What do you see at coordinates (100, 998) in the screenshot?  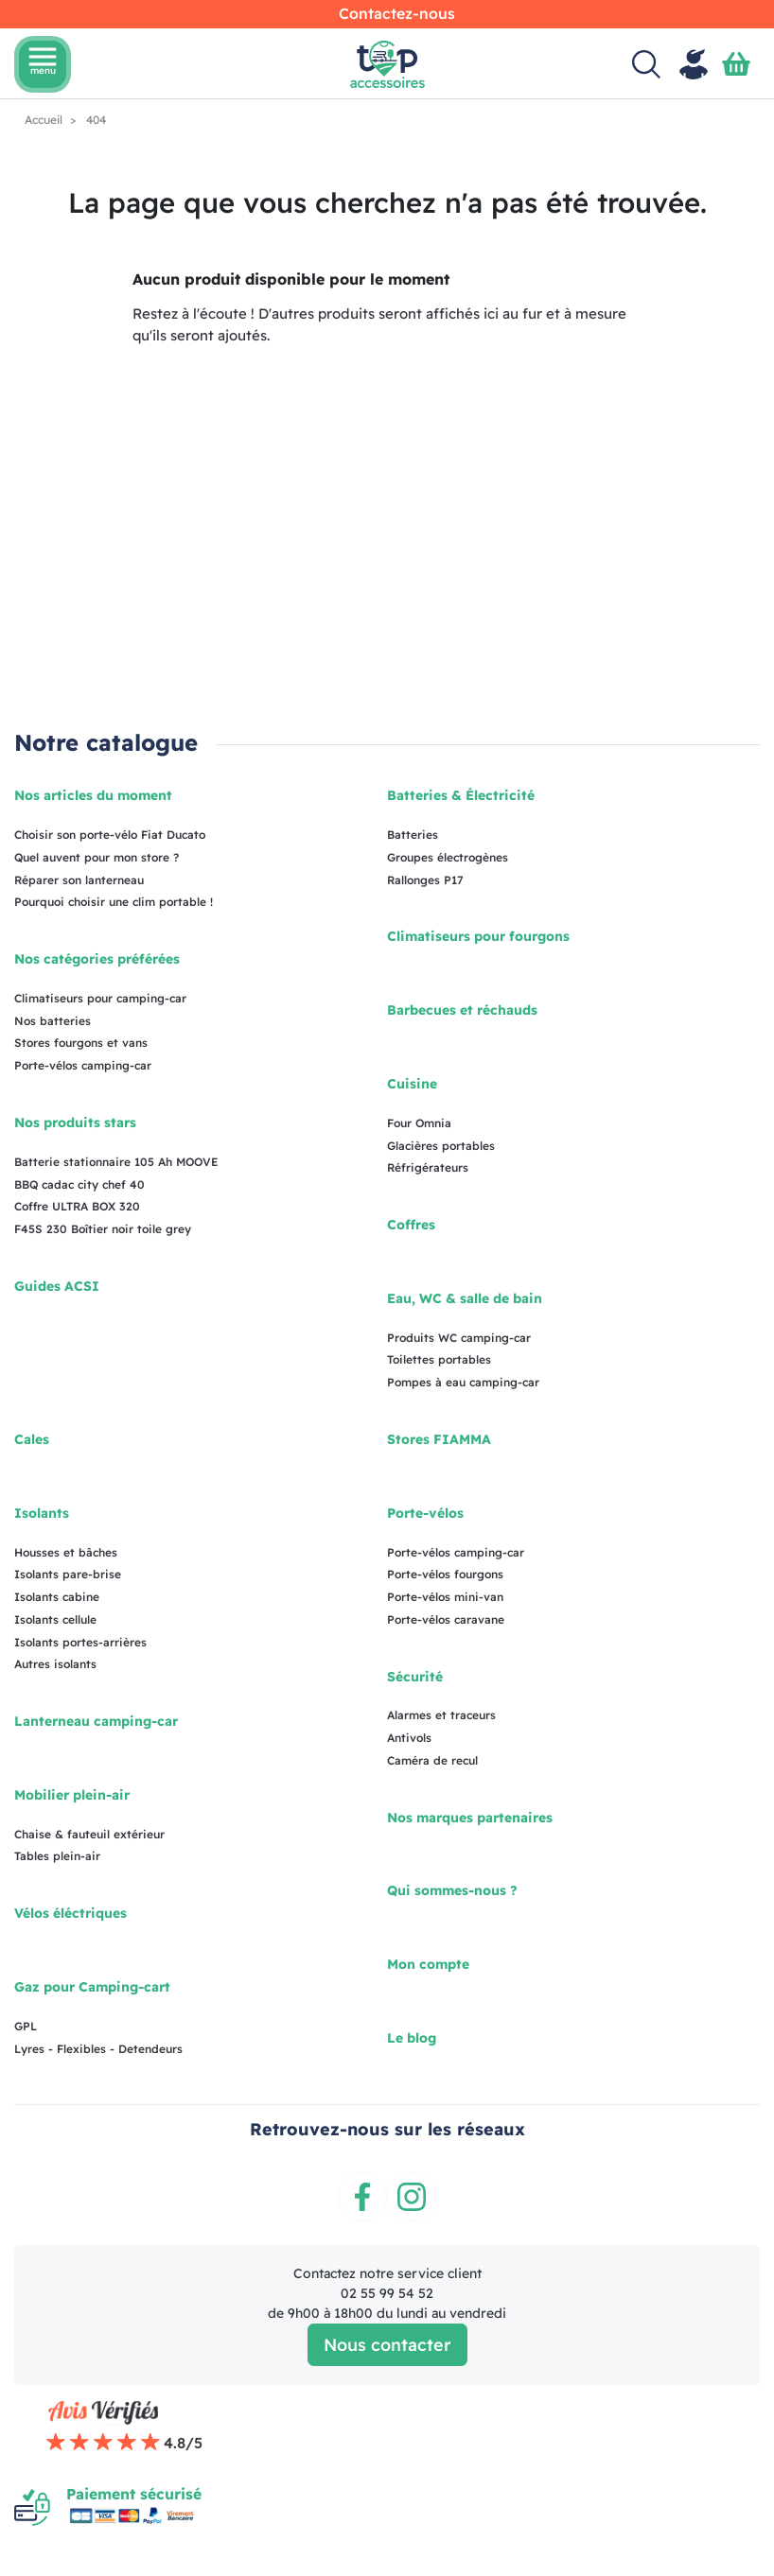 I see `Climatiseurs pour camping-car` at bounding box center [100, 998].